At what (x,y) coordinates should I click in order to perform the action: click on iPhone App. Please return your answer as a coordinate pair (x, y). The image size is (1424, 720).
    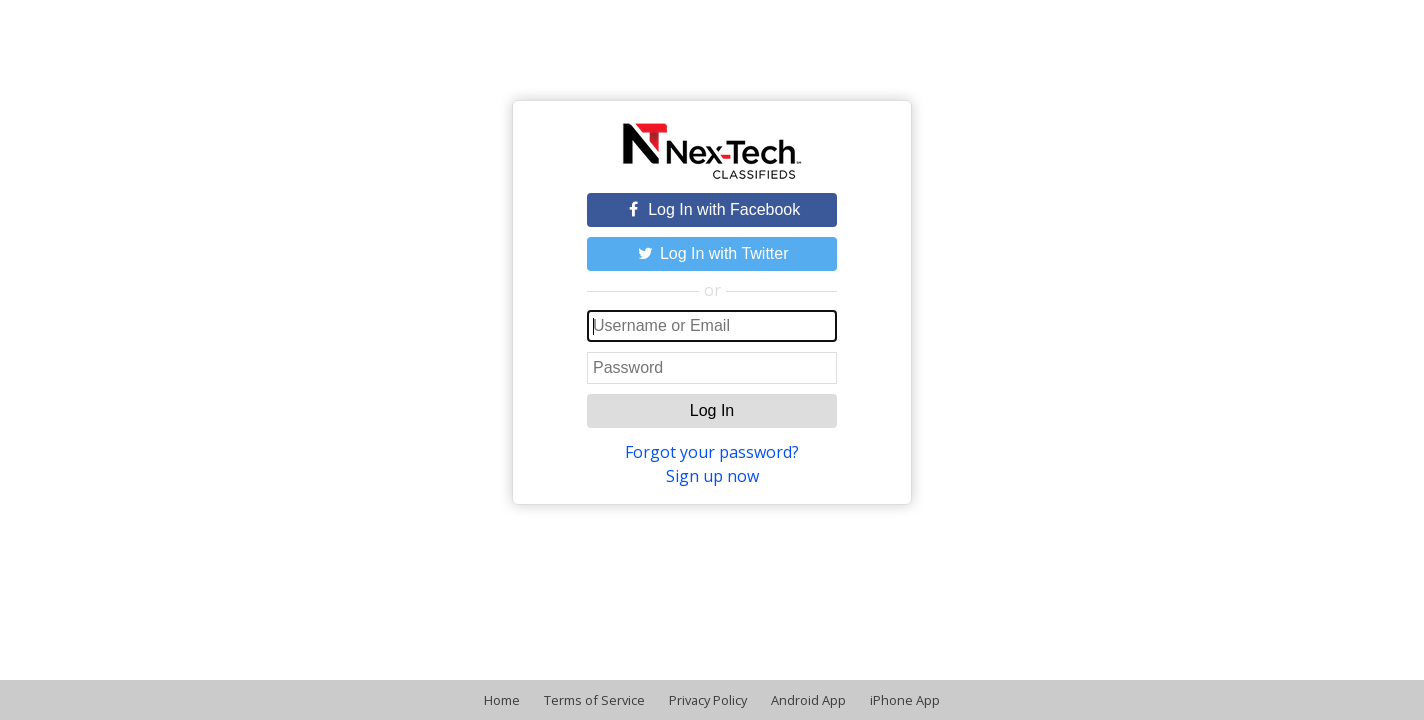
    Looking at the image, I should click on (905, 700).